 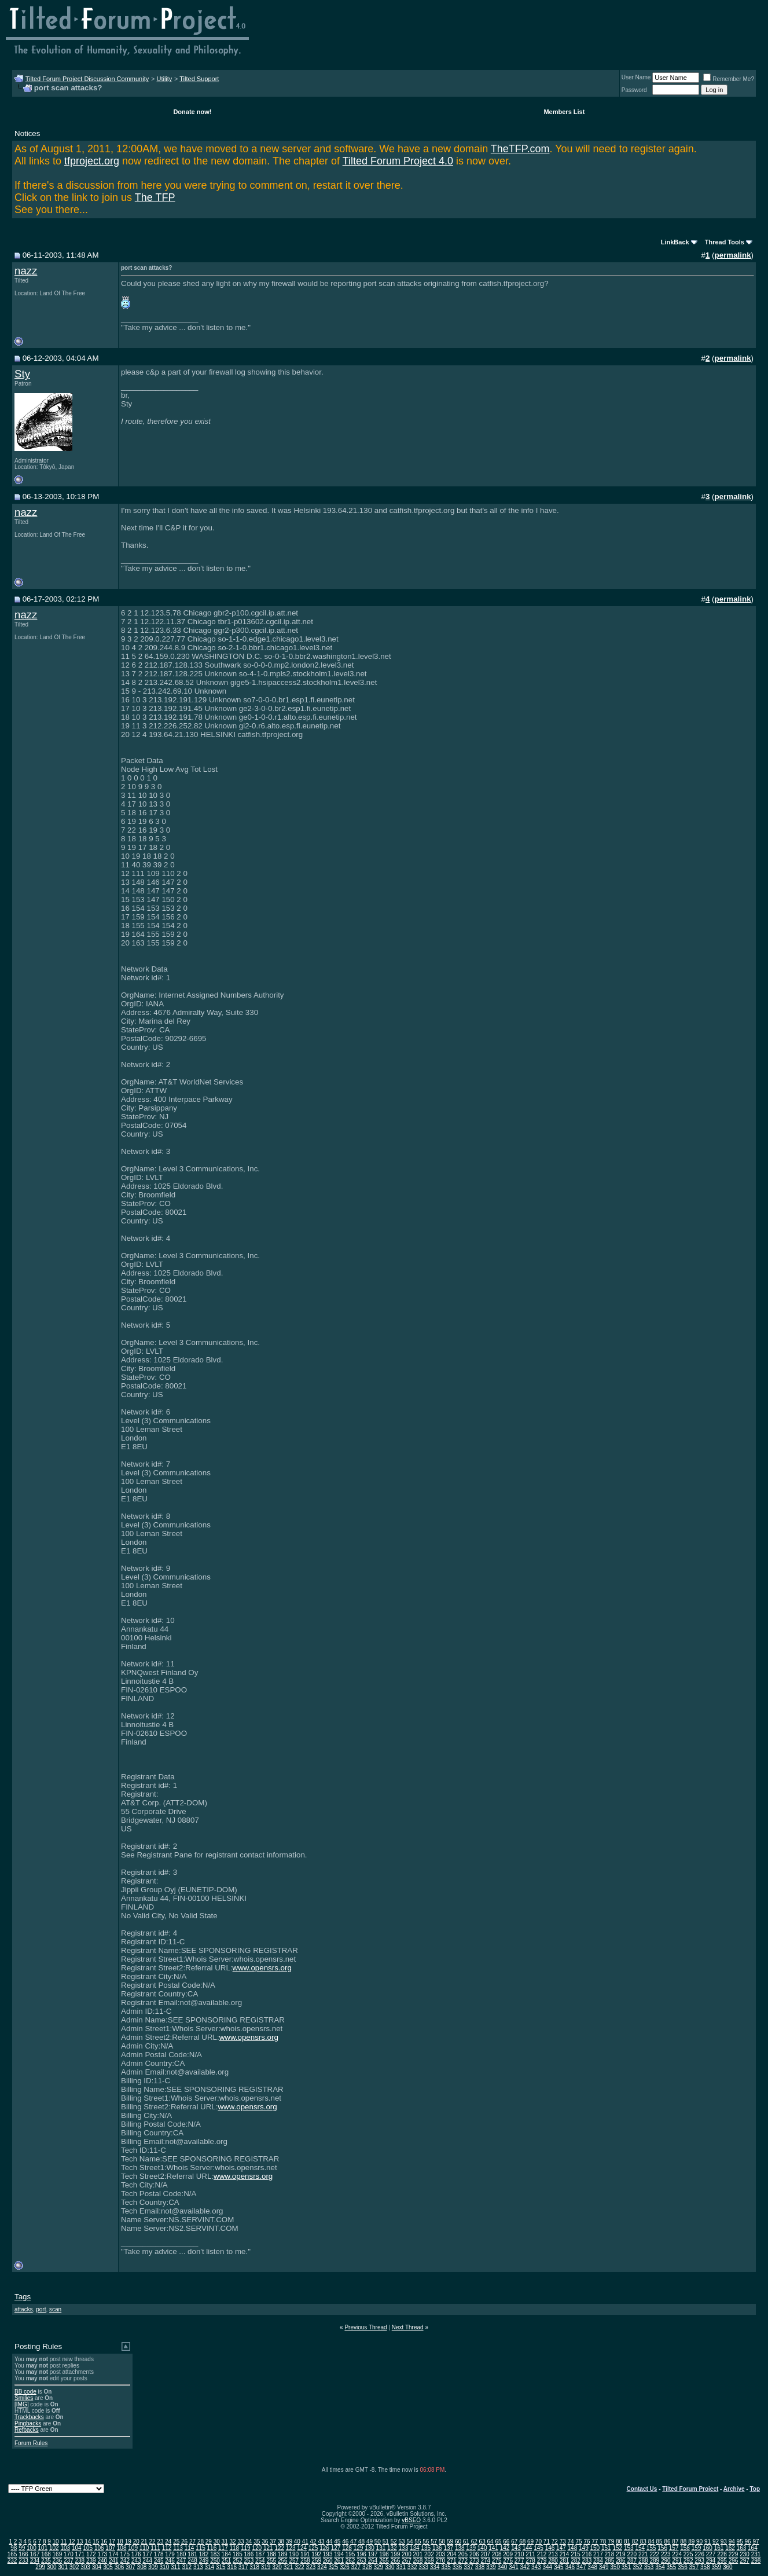 I want to click on 90, so click(x=699, y=2541).